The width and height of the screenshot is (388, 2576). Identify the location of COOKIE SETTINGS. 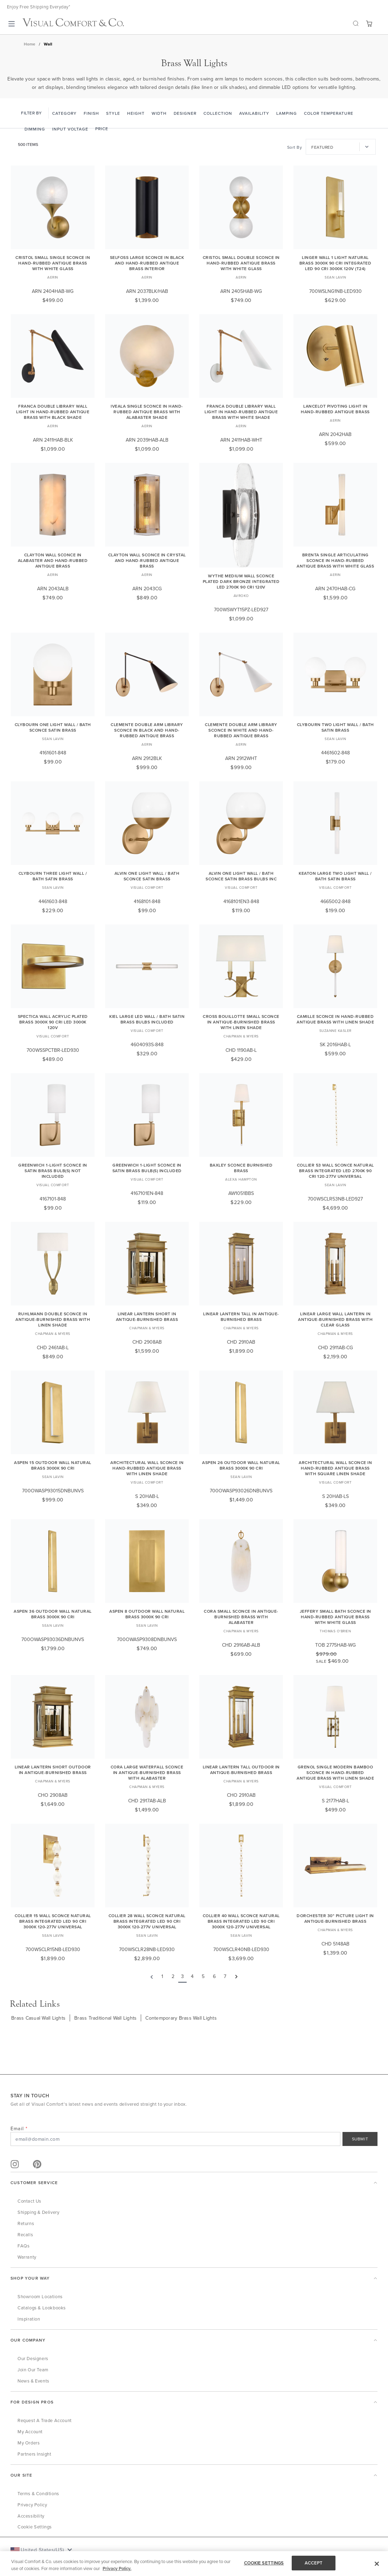
(264, 2563).